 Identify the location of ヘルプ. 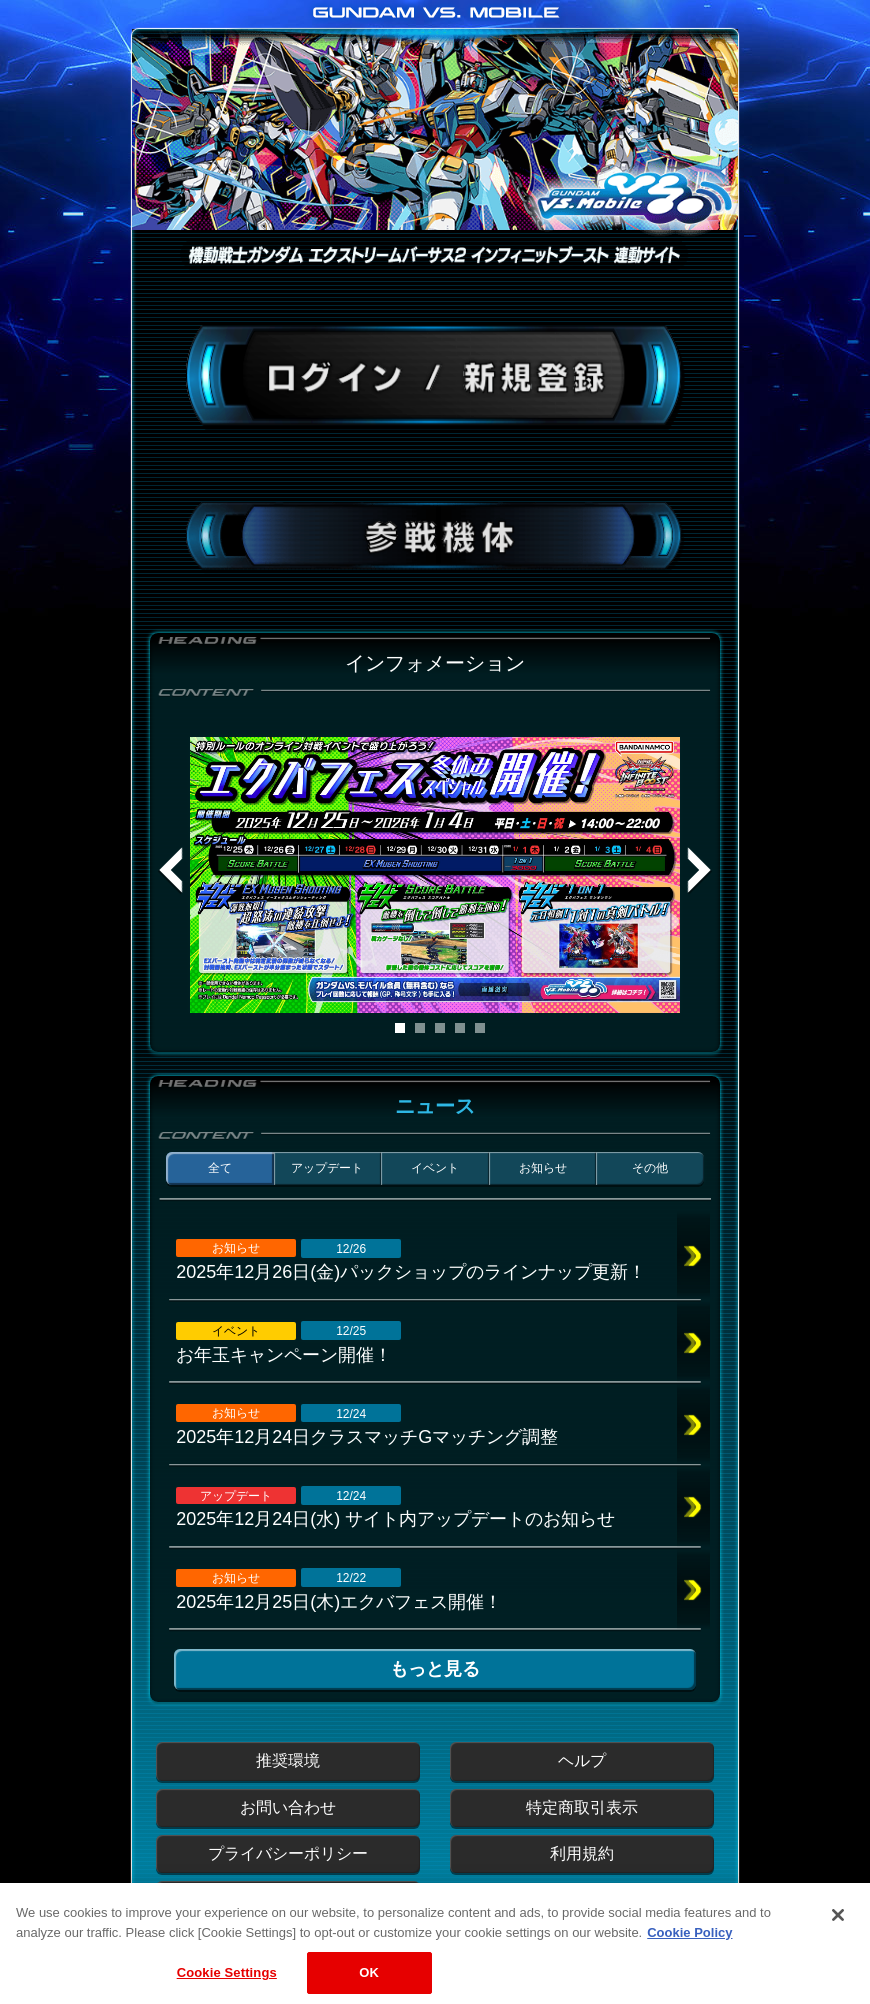
(582, 1760).